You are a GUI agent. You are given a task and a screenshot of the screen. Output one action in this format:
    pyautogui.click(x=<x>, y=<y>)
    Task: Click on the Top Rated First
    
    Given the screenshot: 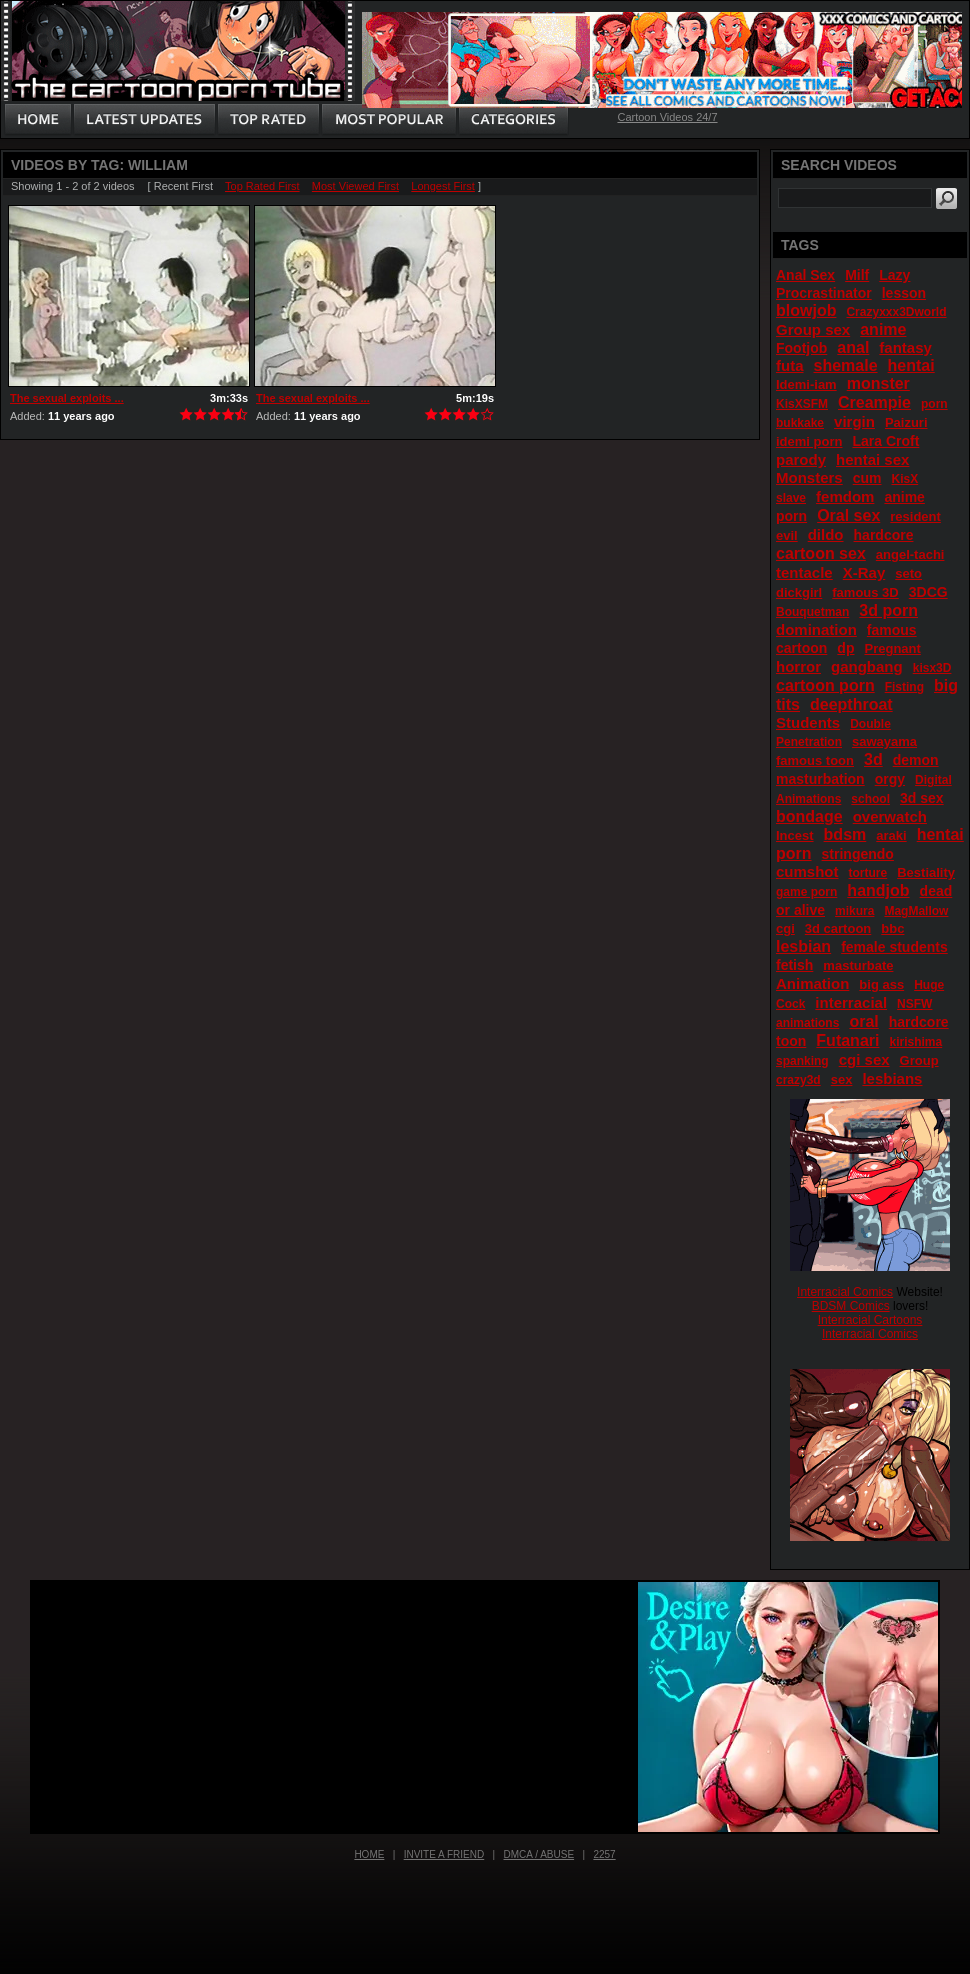 What is the action you would take?
    pyautogui.click(x=262, y=186)
    